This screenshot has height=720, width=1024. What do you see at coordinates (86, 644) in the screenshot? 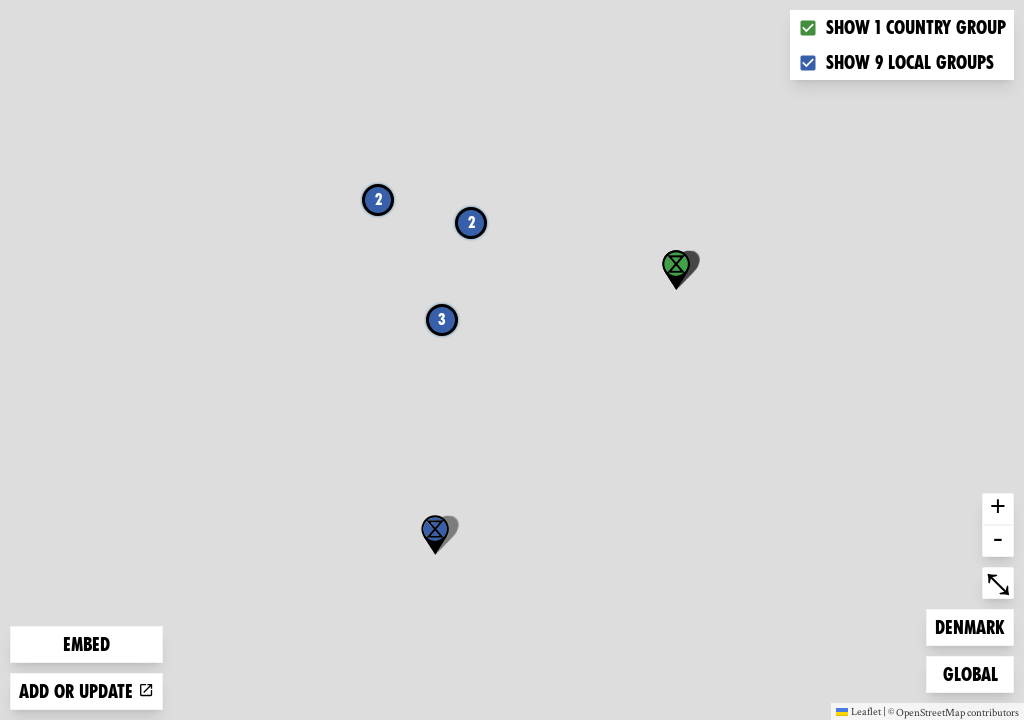
I see `Embed` at bounding box center [86, 644].